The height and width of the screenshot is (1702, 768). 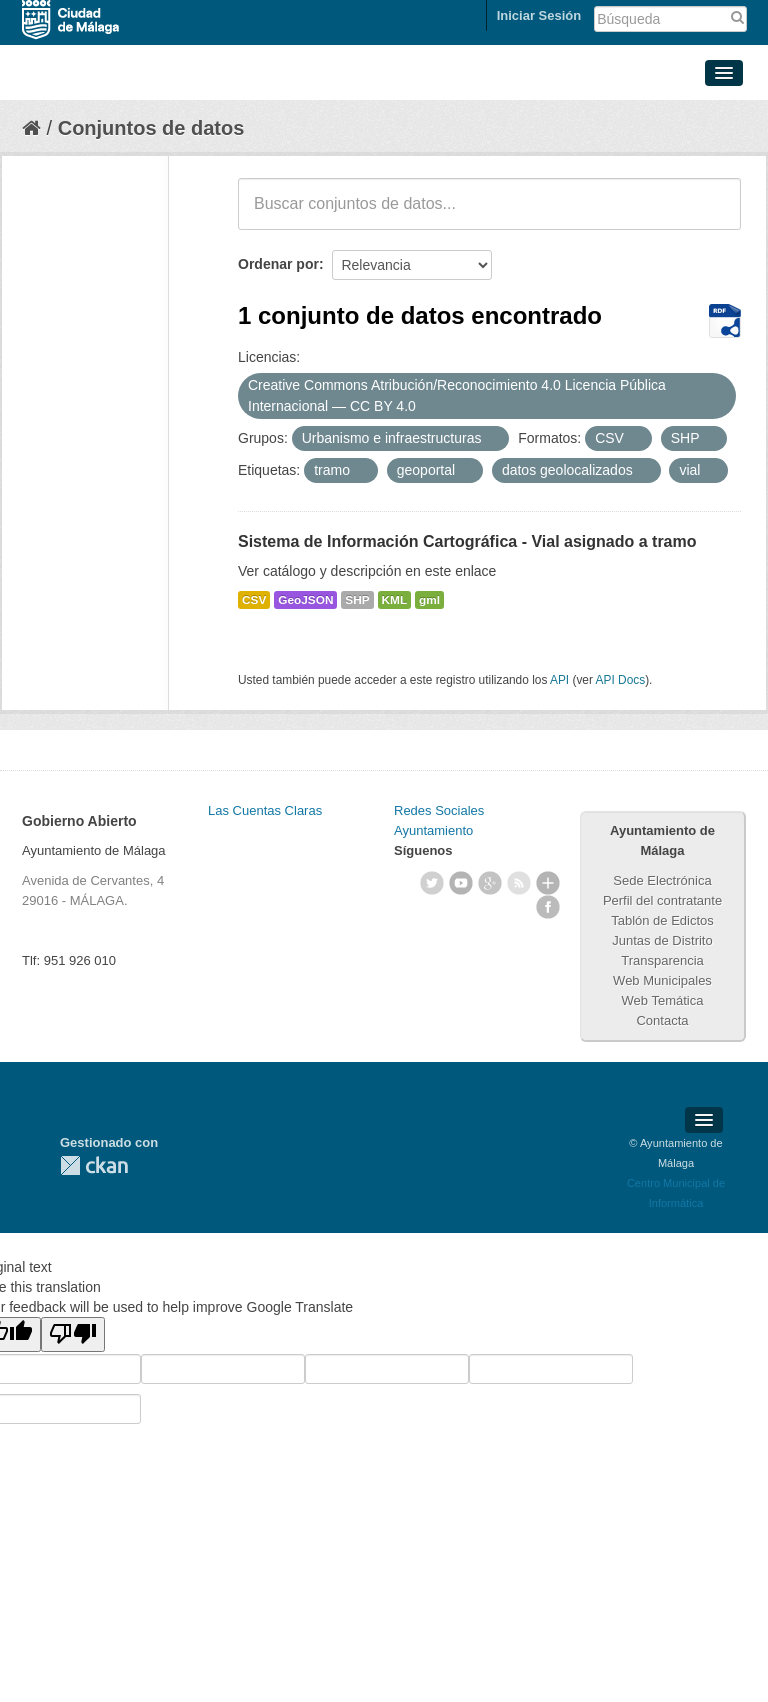 I want to click on Tablón de Edictos, so click(x=662, y=920).